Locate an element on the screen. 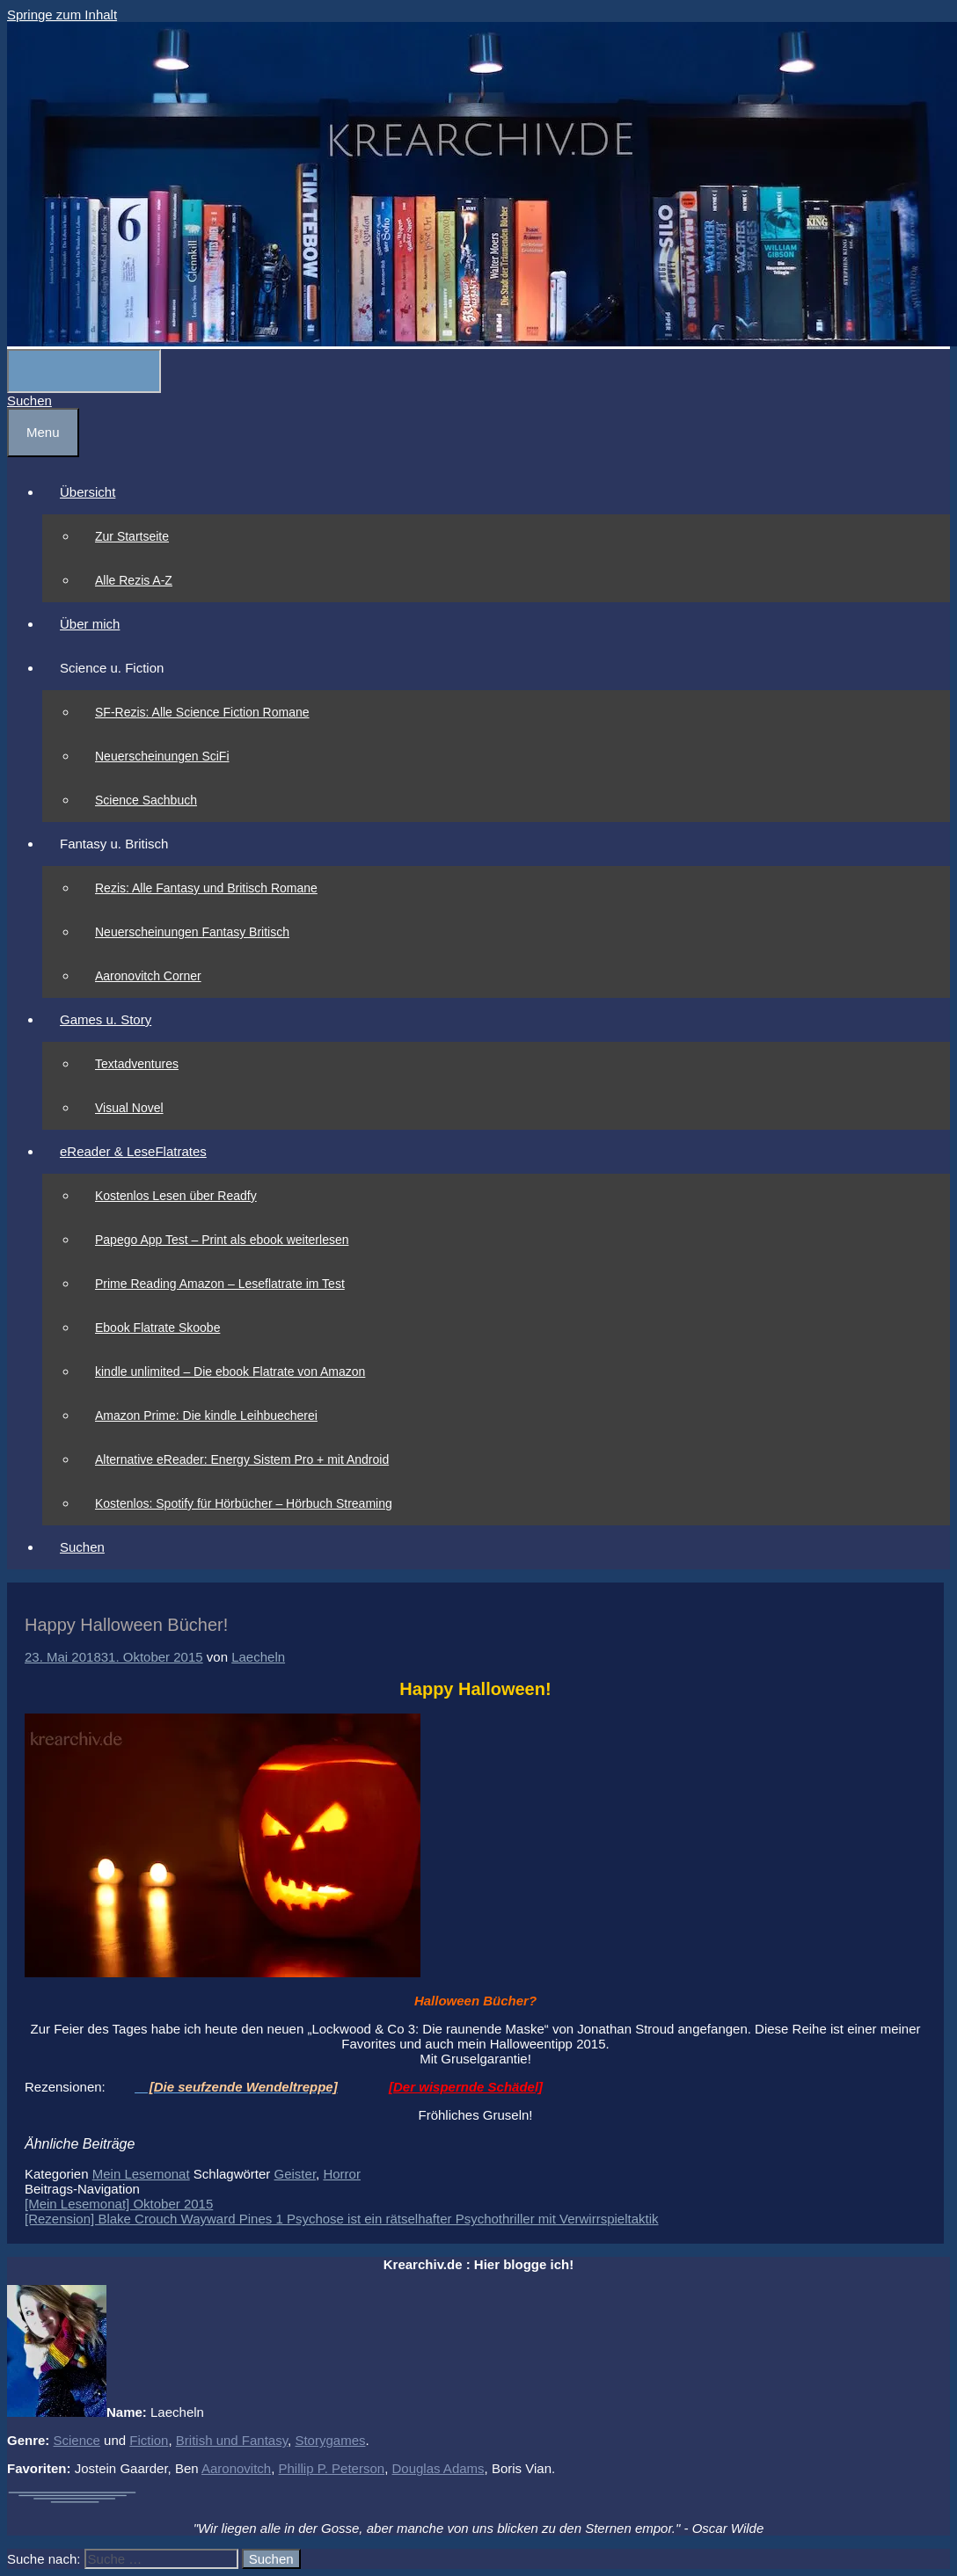 Image resolution: width=957 pixels, height=2576 pixels. Science u. Fiction is located at coordinates (112, 667).